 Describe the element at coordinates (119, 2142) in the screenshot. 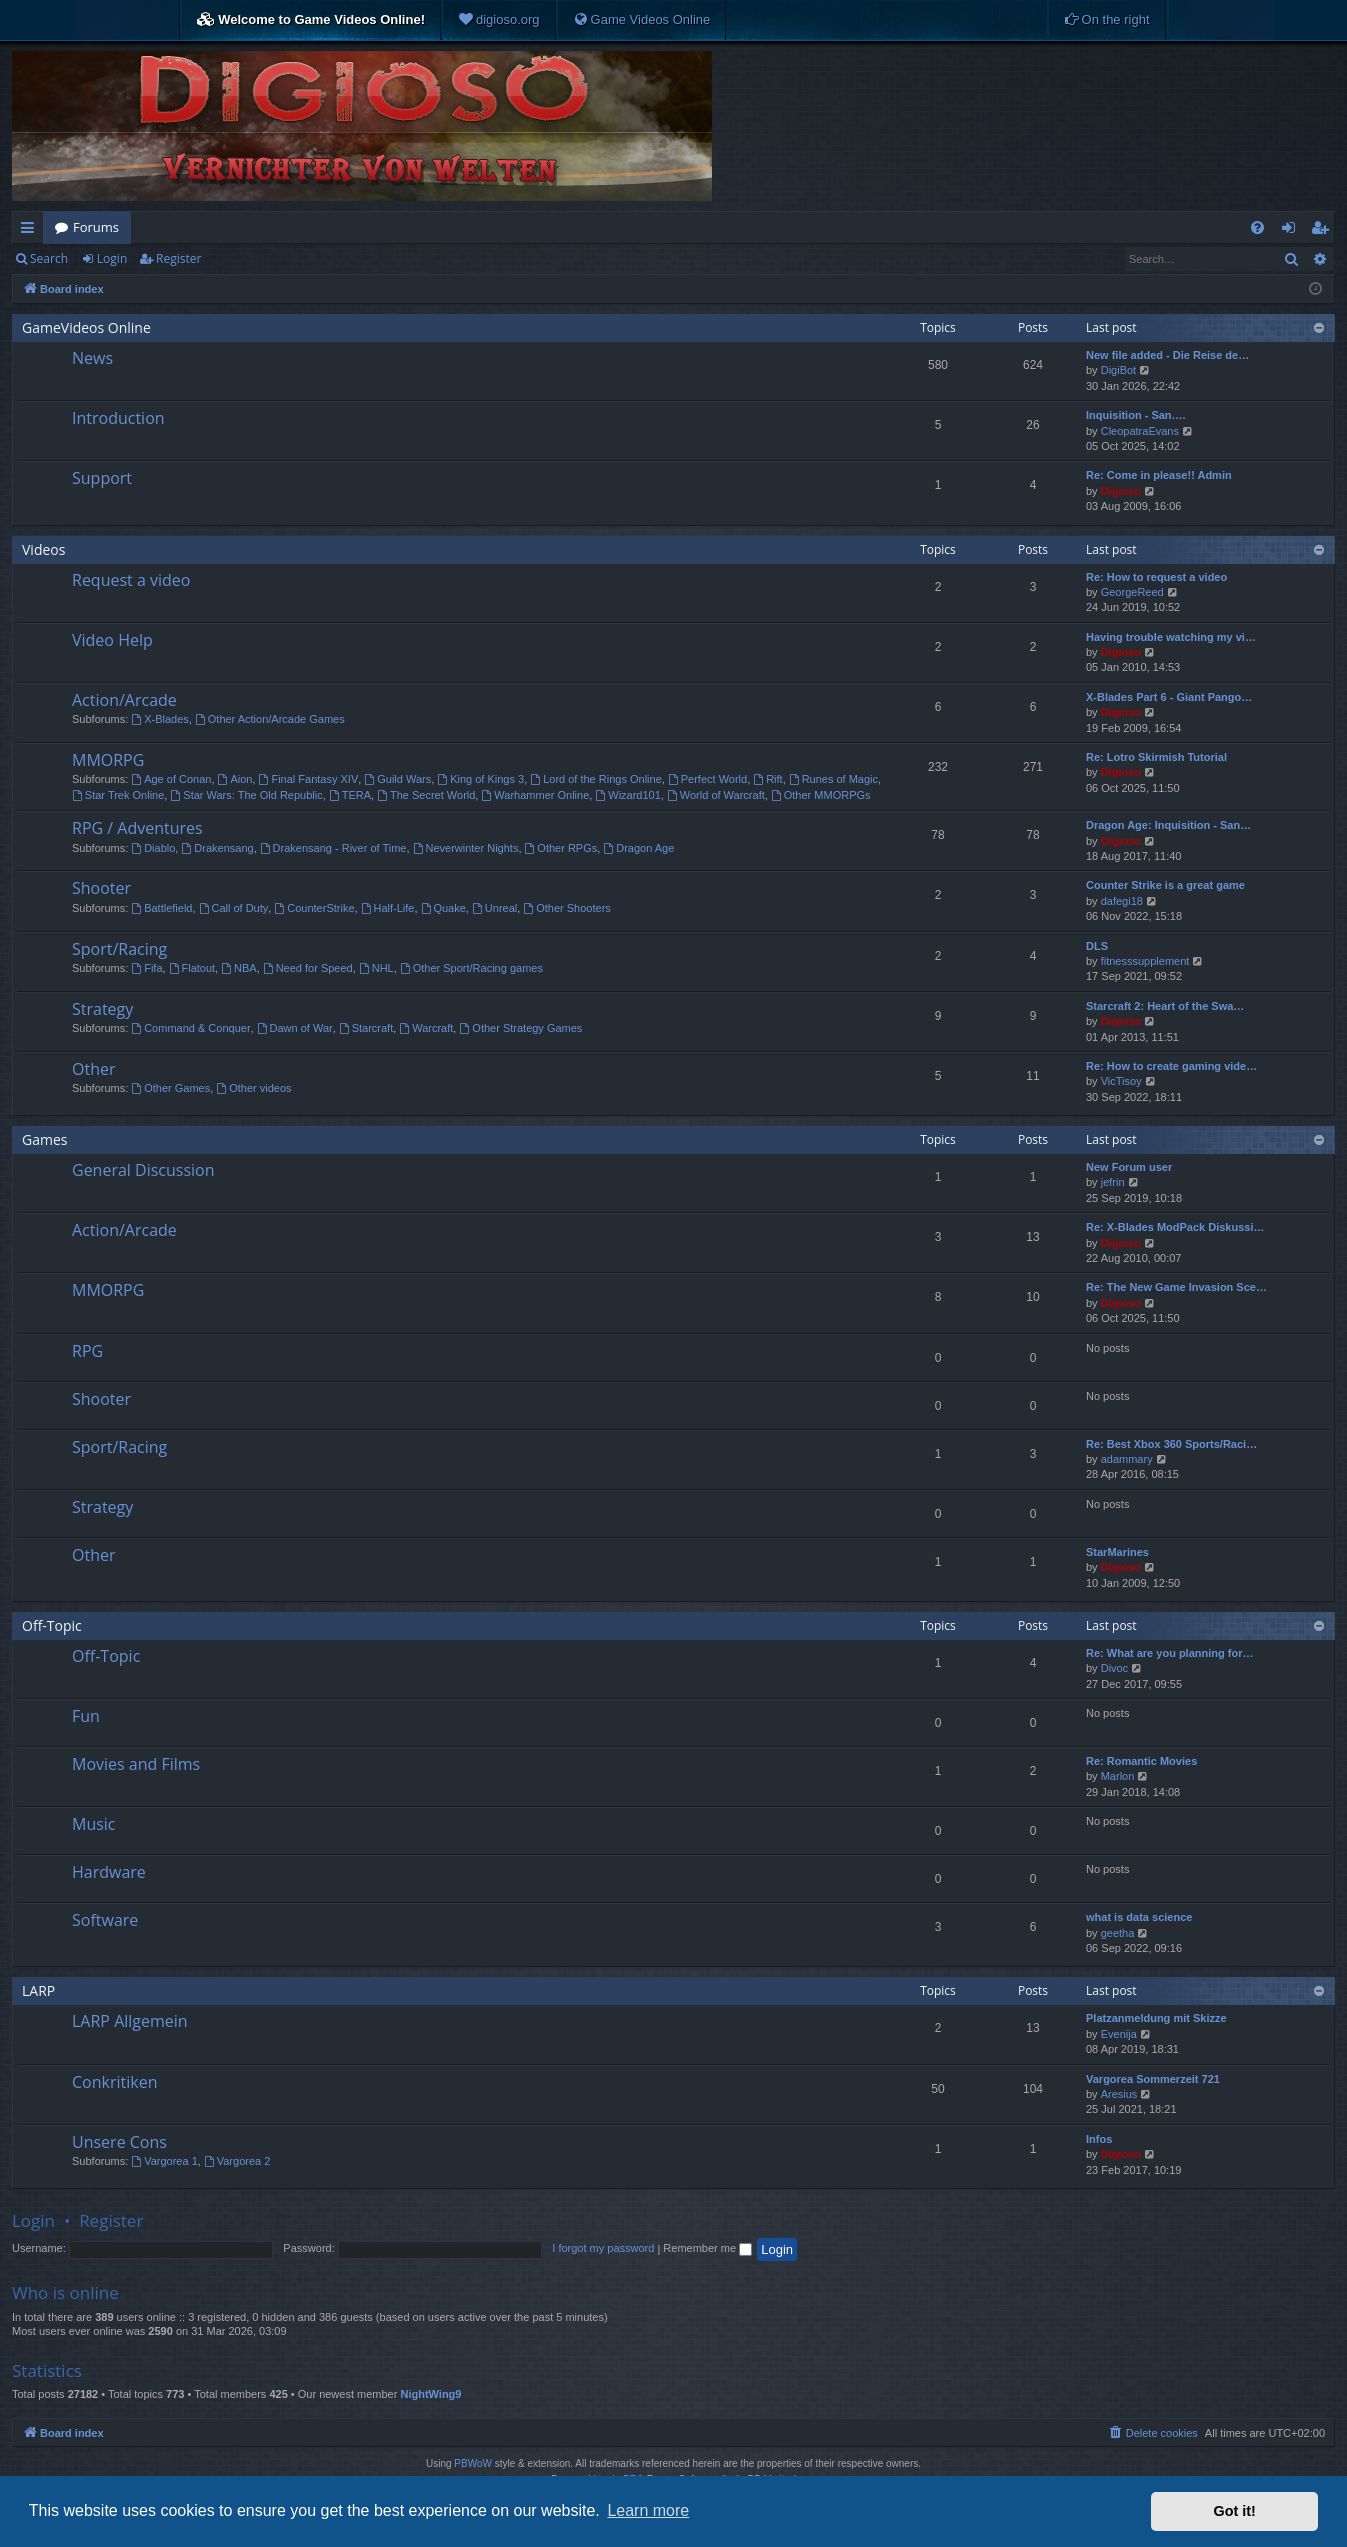

I see `Unsere Cons` at that location.